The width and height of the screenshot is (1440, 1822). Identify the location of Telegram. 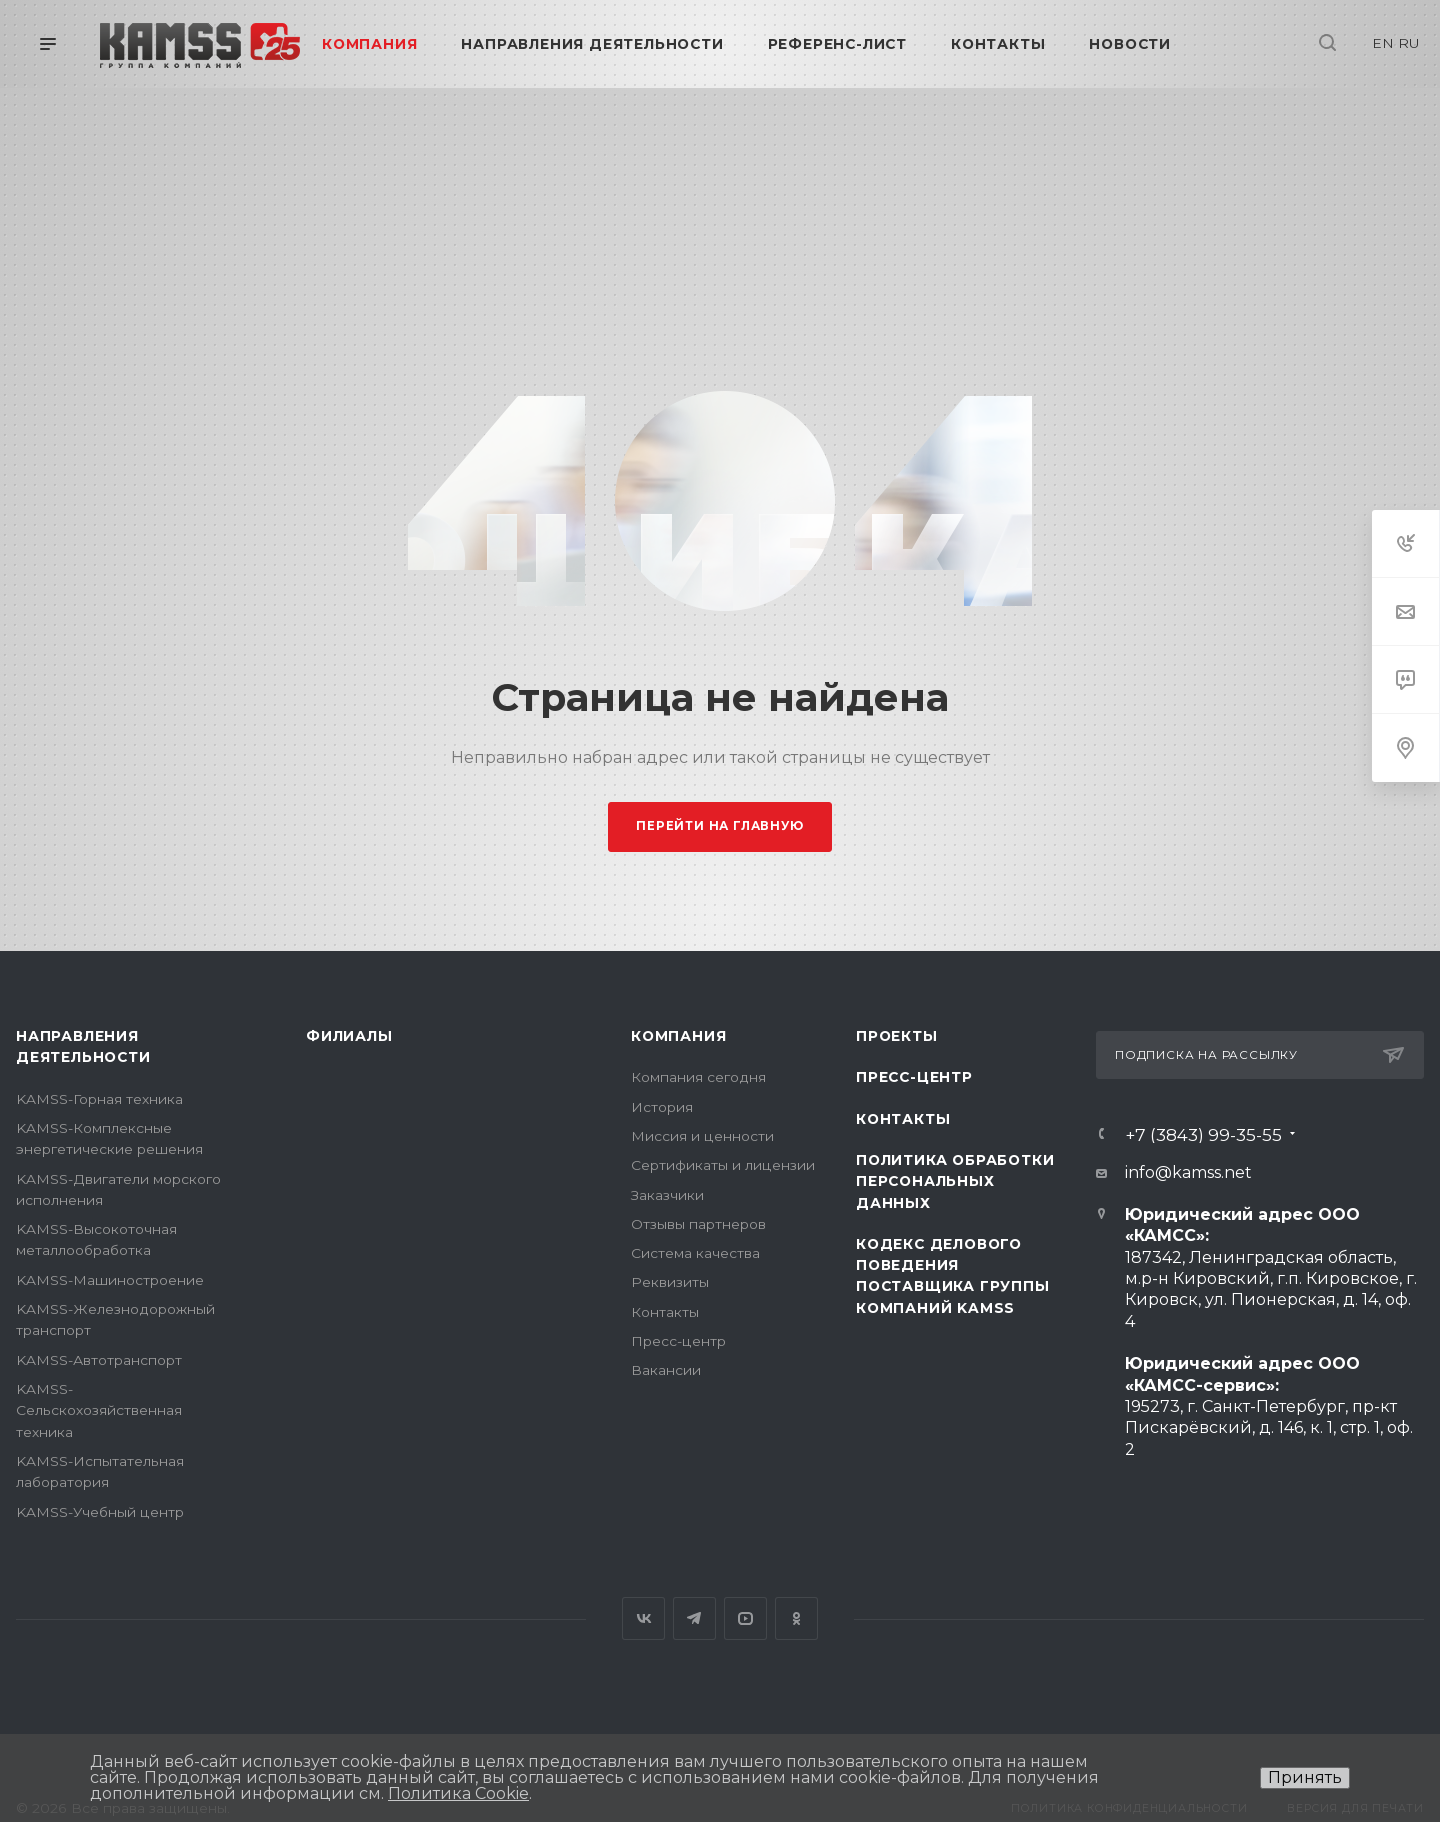
(694, 1618).